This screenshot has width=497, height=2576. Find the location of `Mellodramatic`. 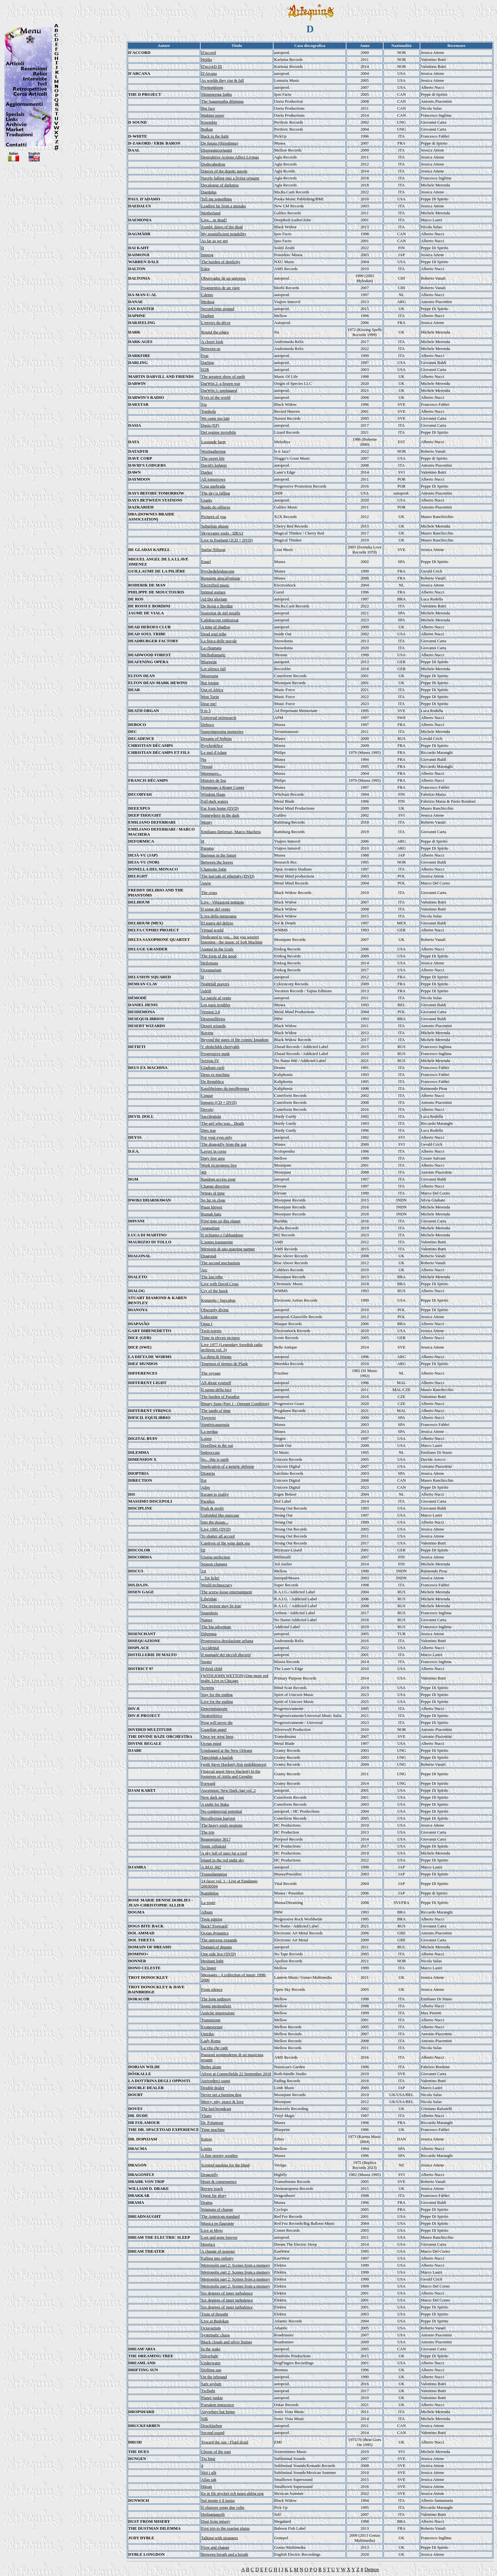

Mellodramatic is located at coordinates (213, 654).